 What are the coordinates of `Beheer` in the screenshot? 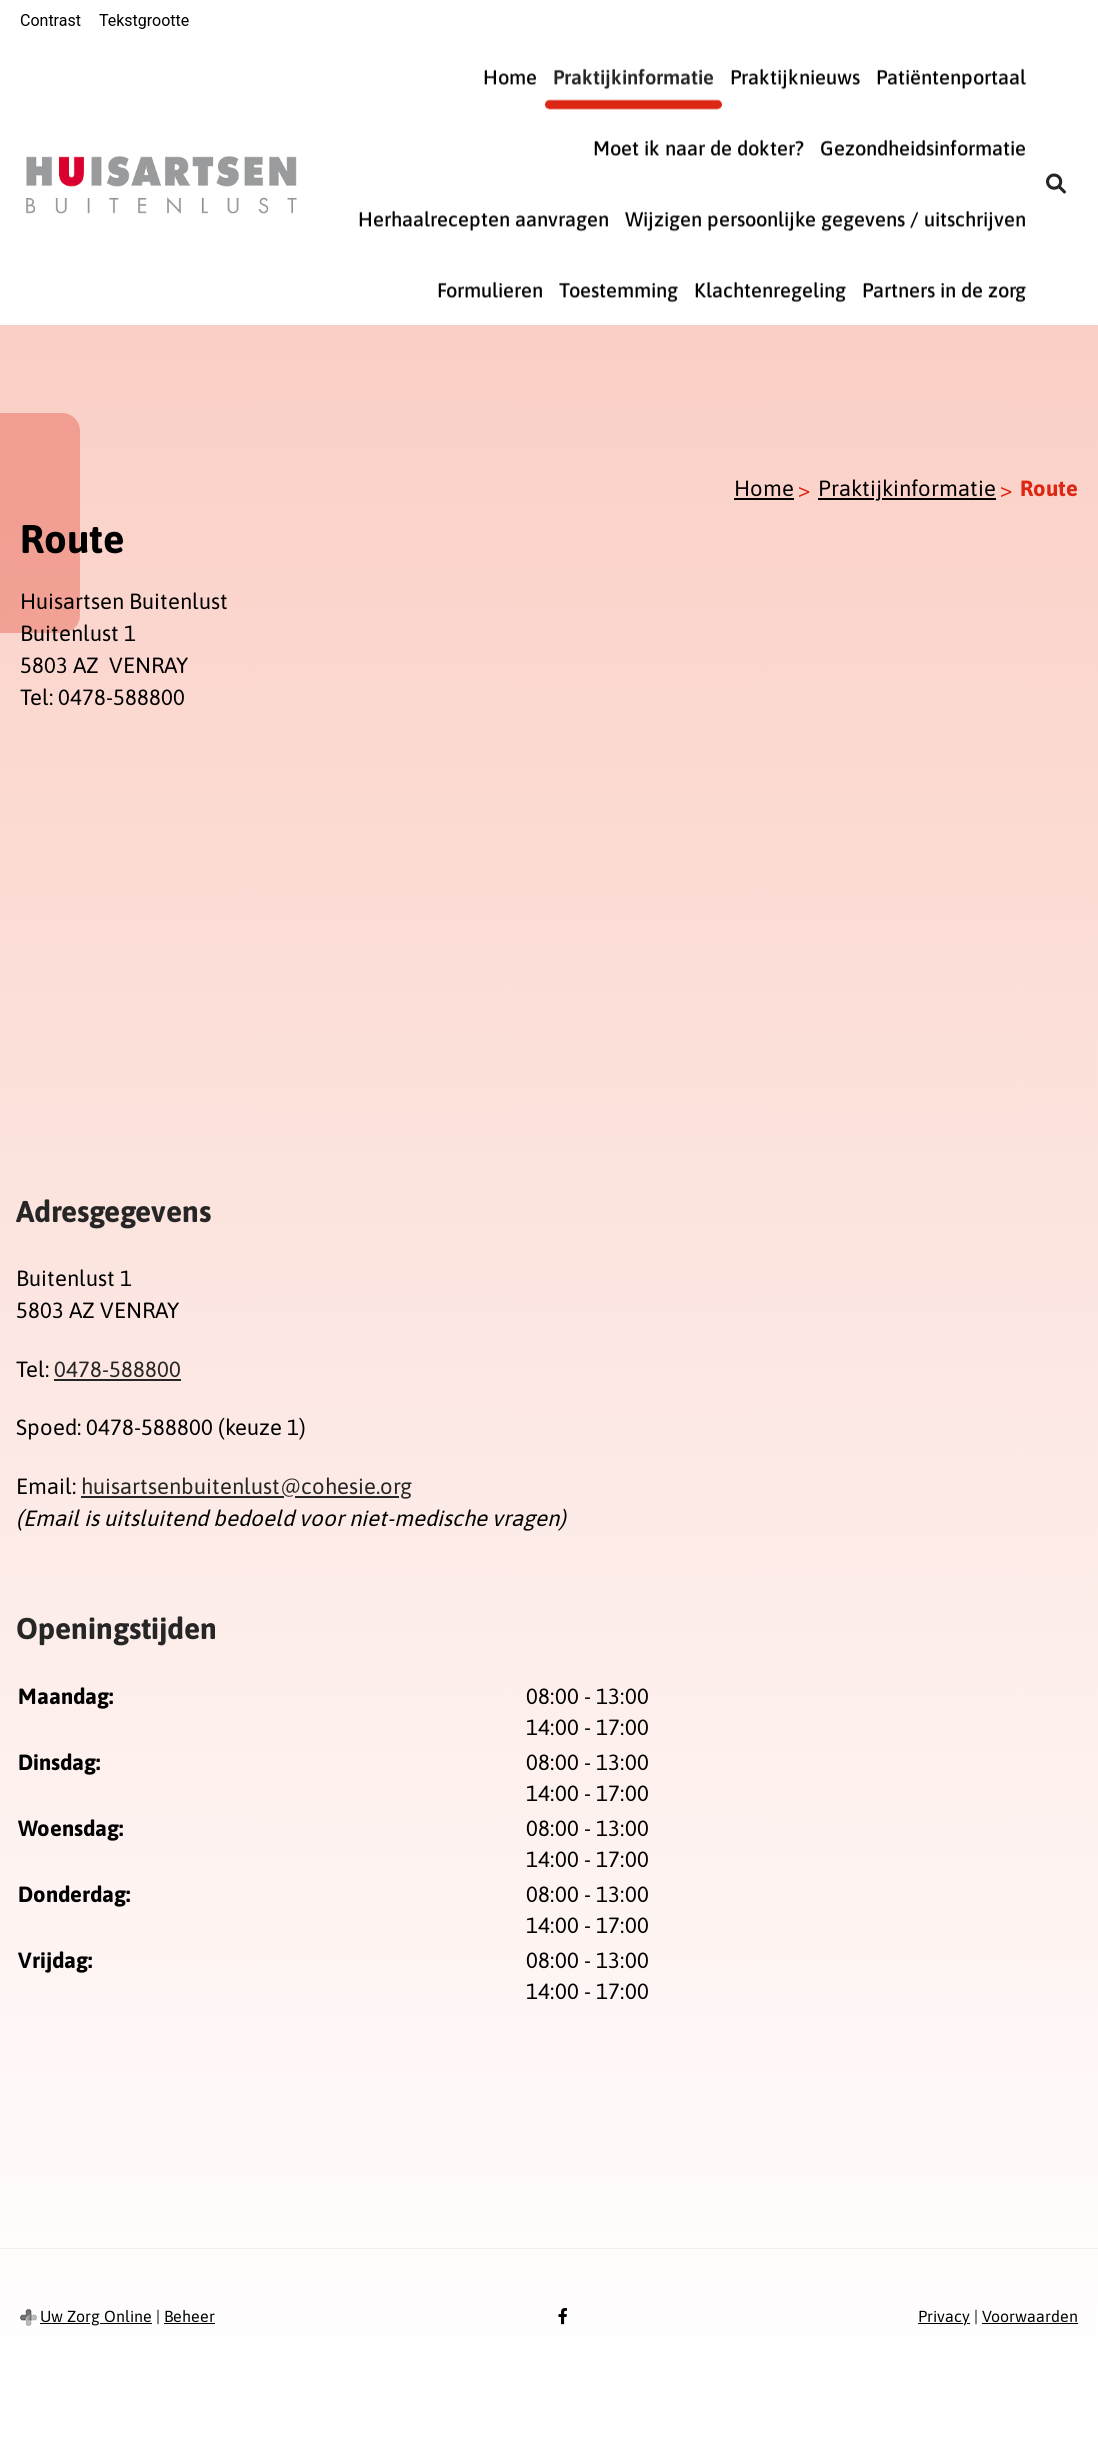 It's located at (189, 2316).